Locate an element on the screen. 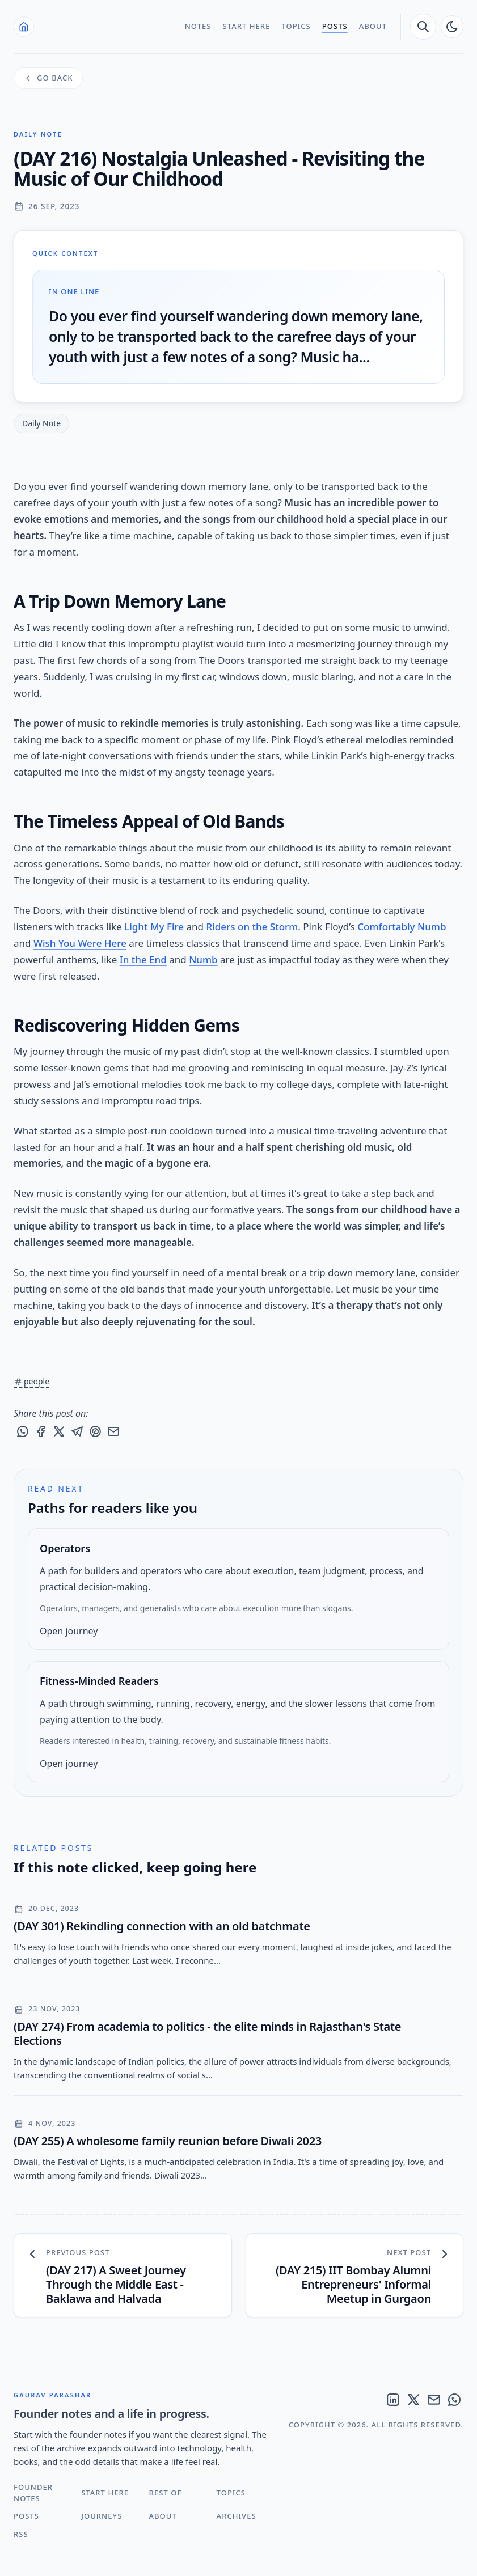  [Home] is located at coordinates (24, 26).